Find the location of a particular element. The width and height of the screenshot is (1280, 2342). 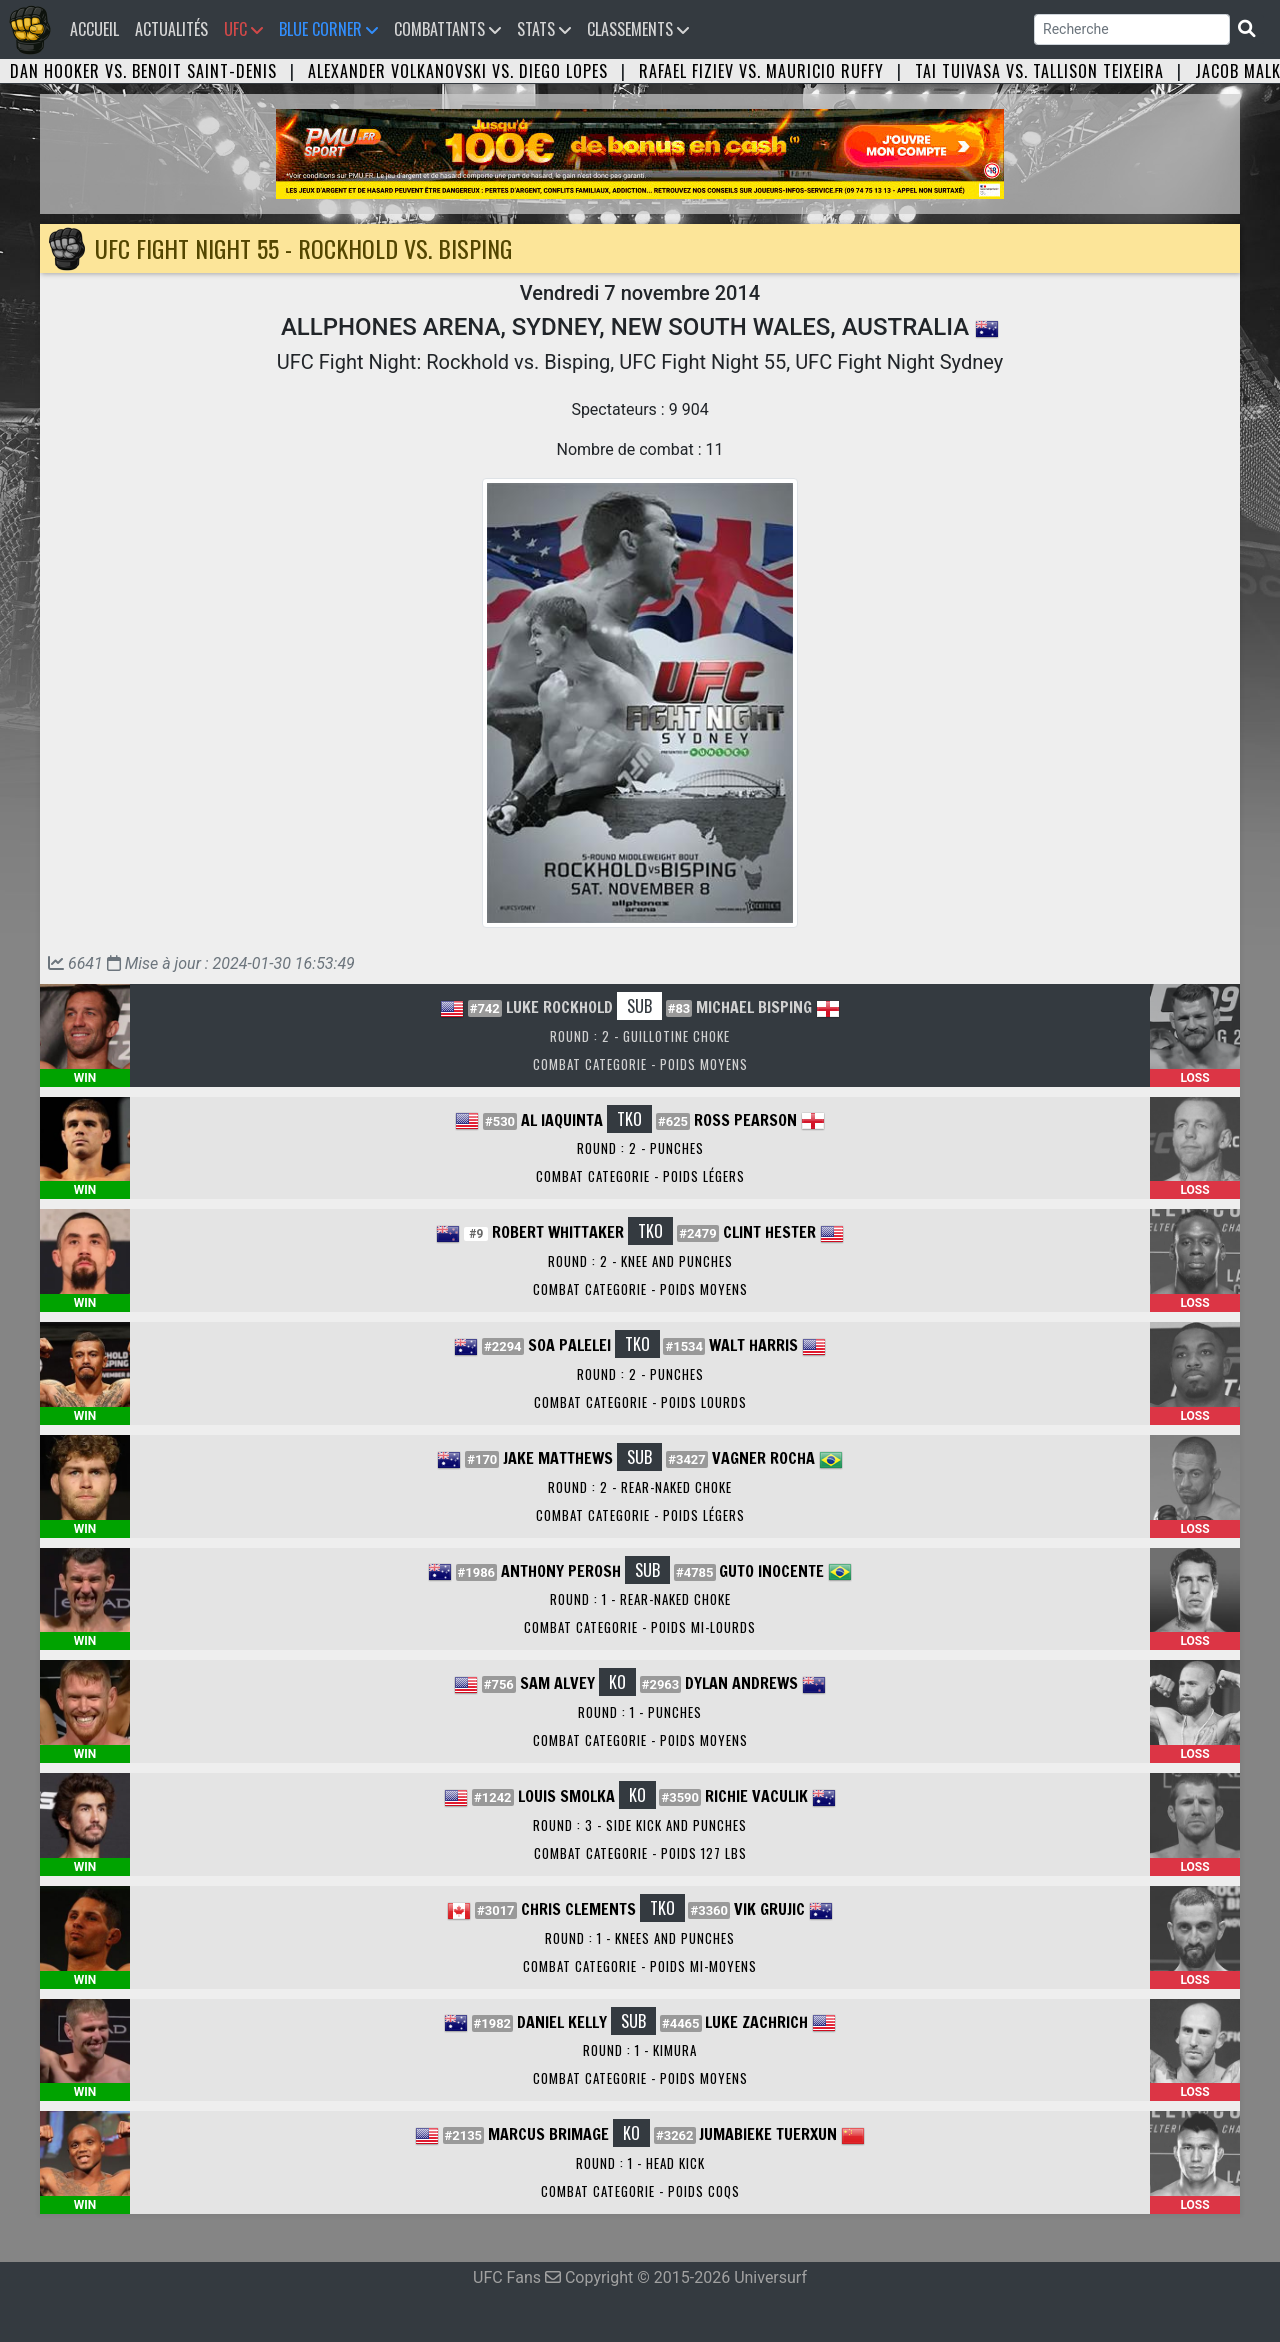

Round : 1 - Rear-Naked Choke is located at coordinates (640, 1599).